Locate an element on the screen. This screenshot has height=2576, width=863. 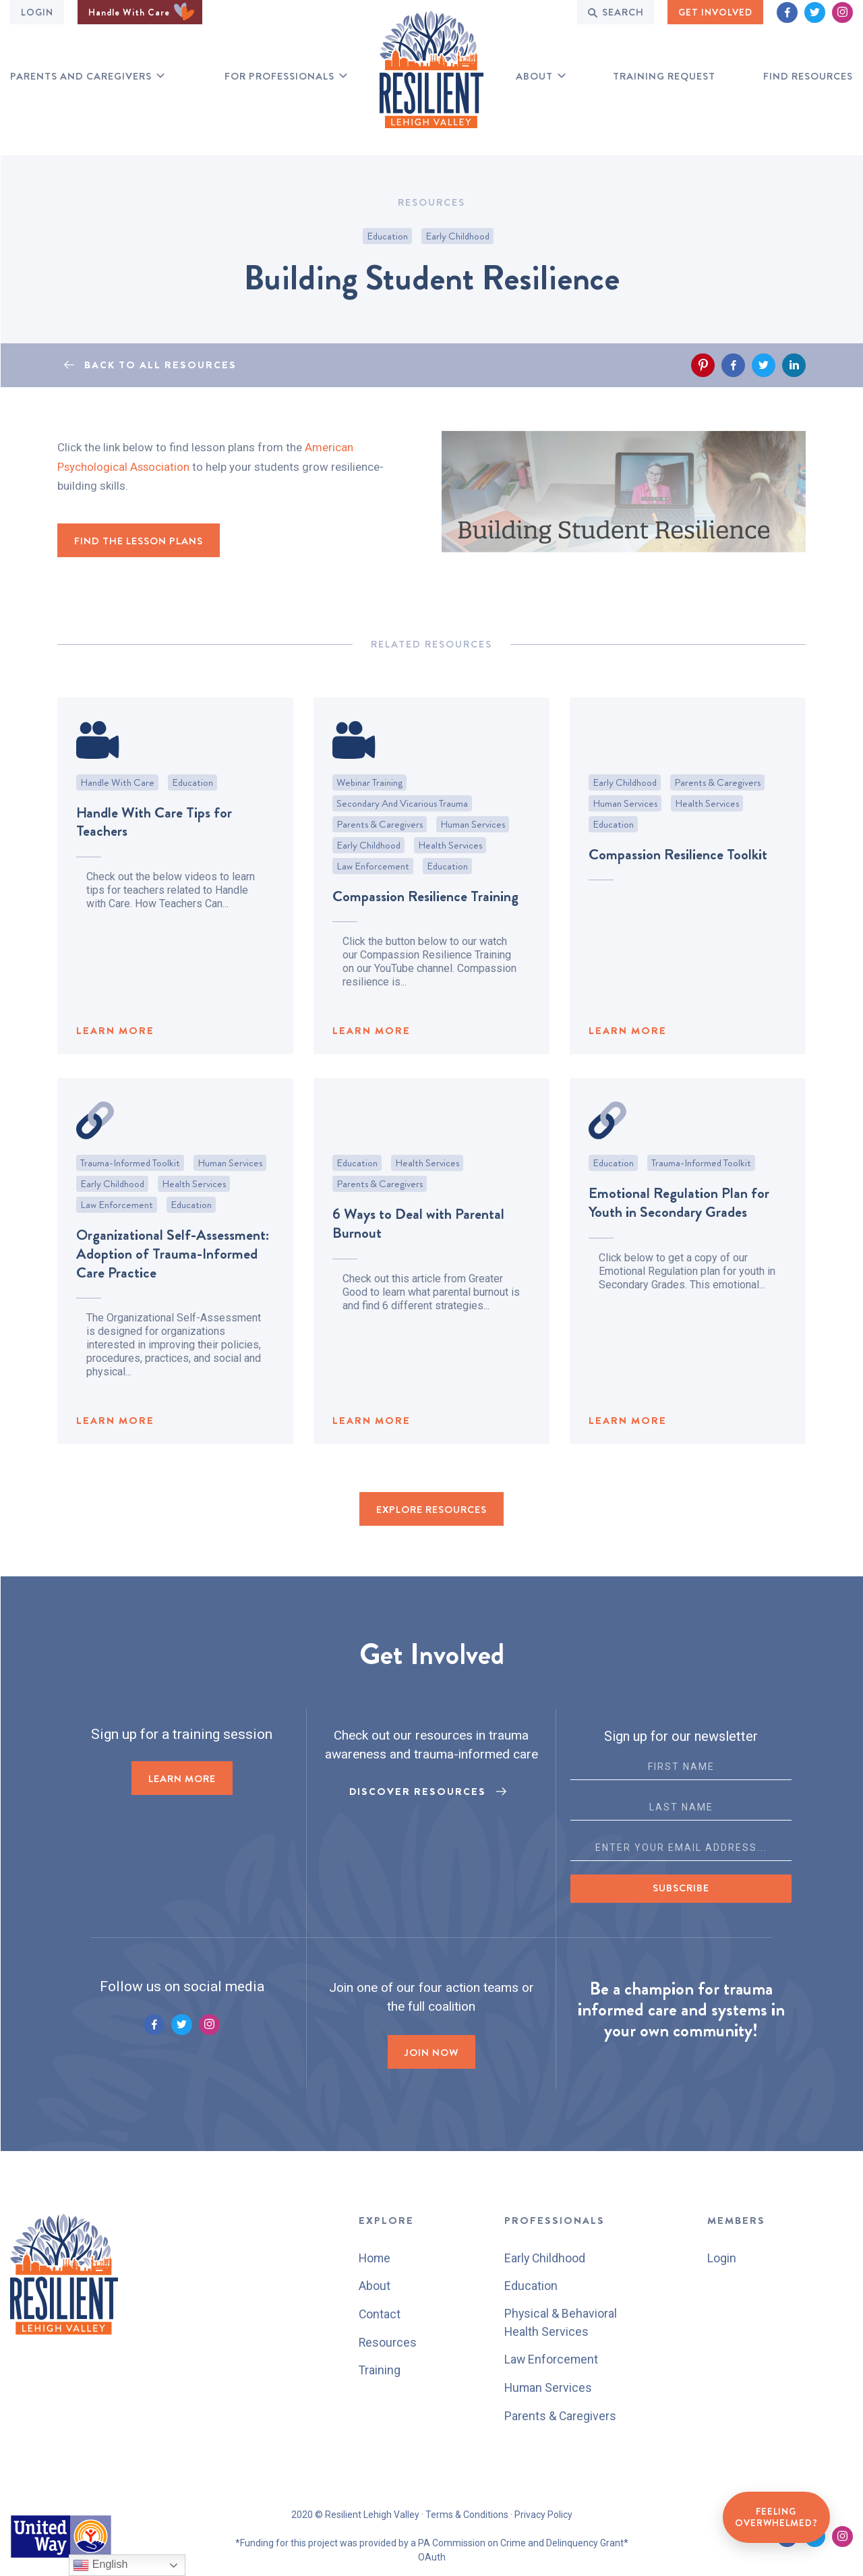
Login is located at coordinates (37, 12).